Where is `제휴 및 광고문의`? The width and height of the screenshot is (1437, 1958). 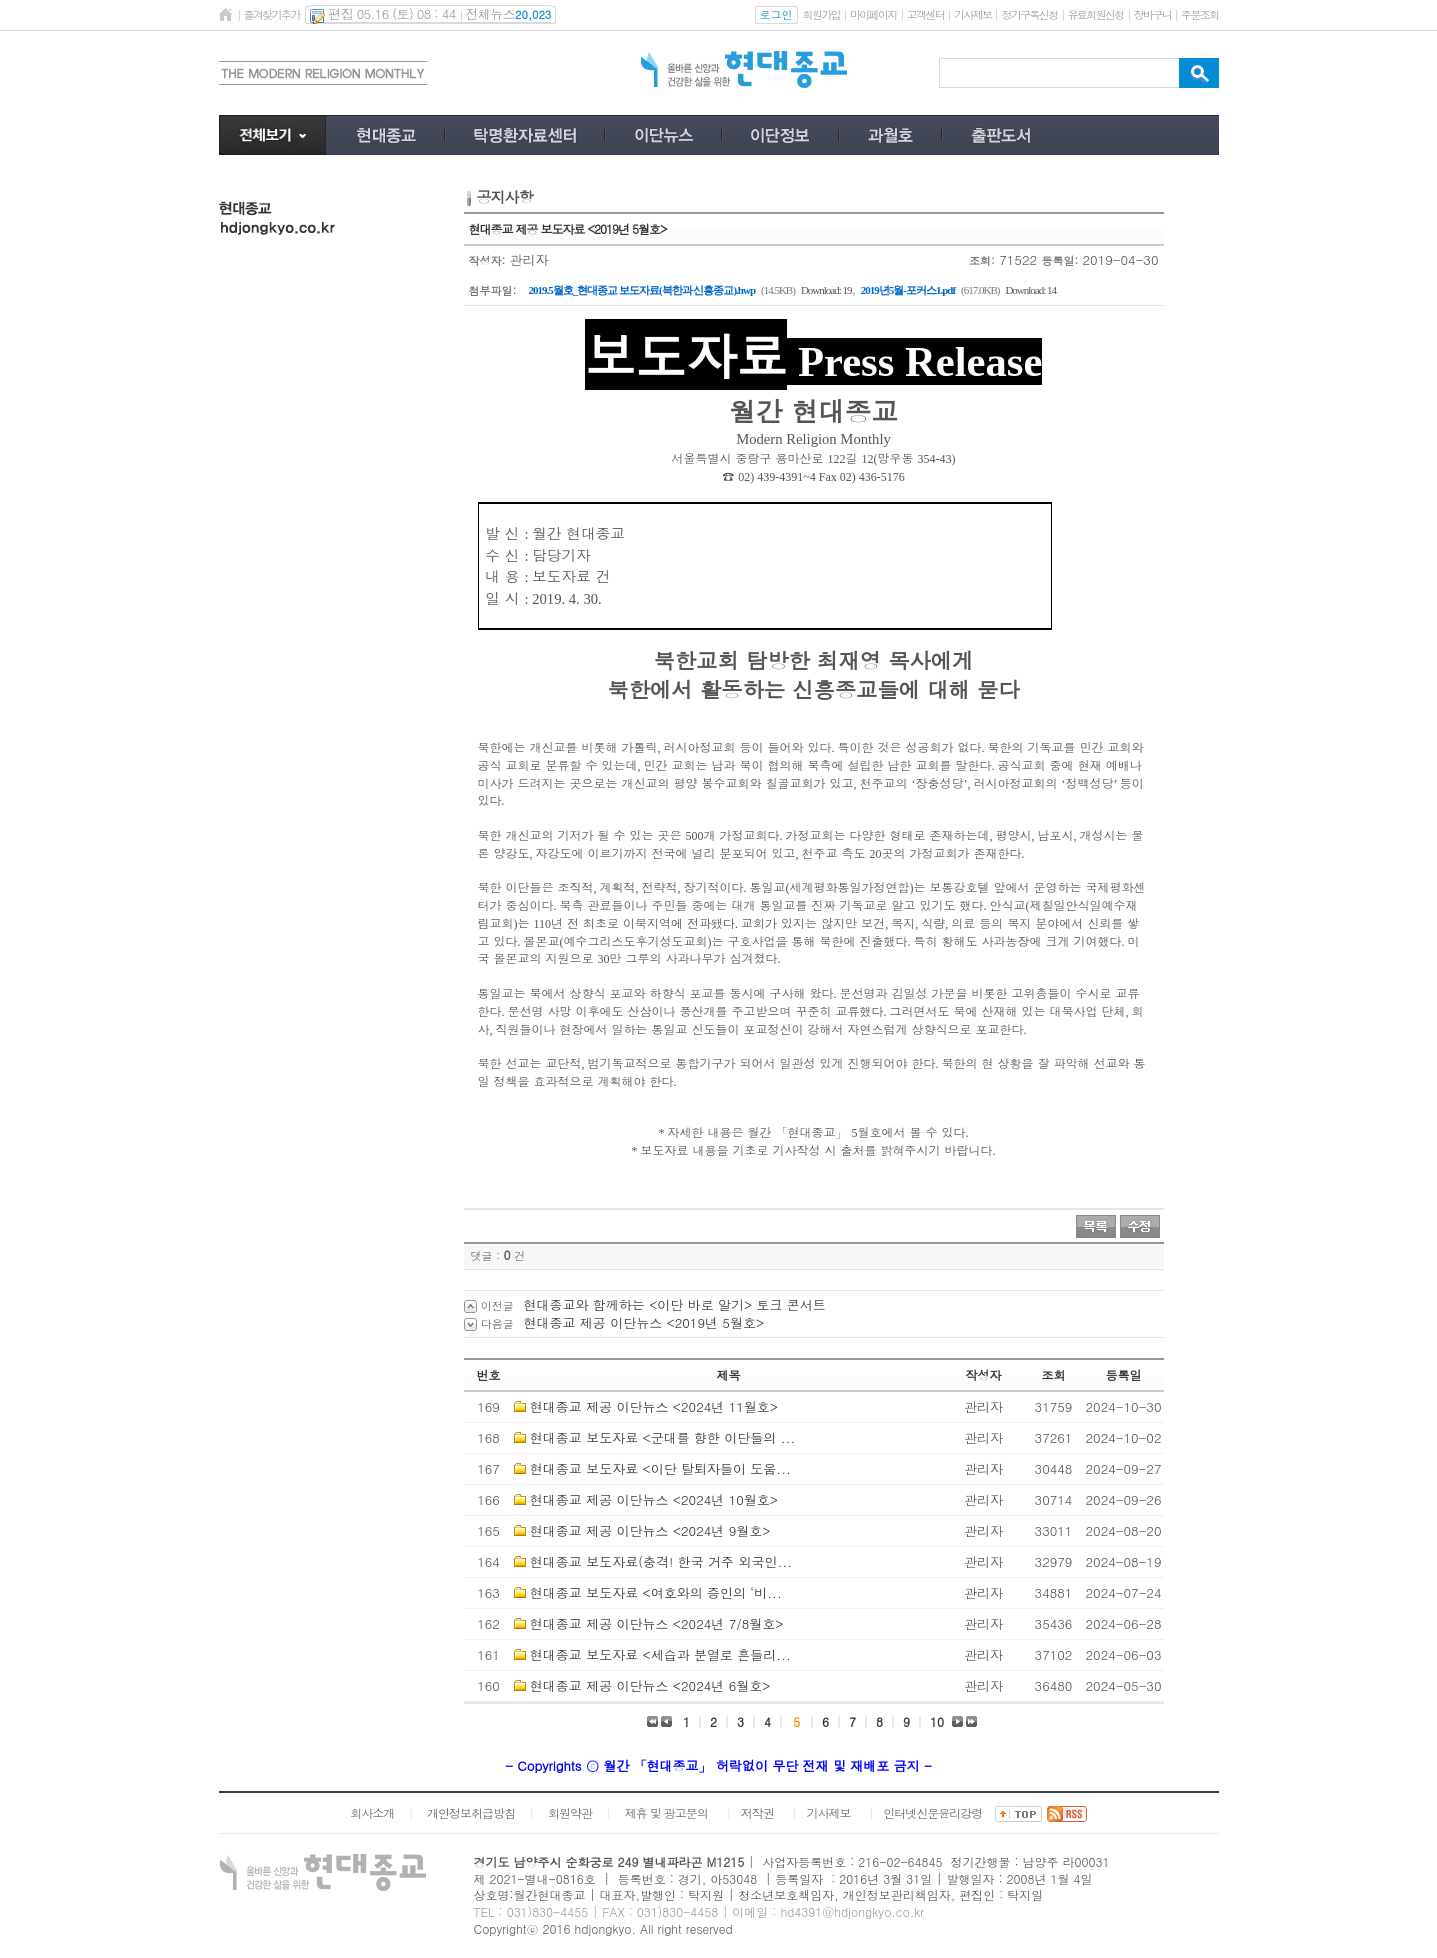
제휴 및 광고문의 is located at coordinates (666, 1812).